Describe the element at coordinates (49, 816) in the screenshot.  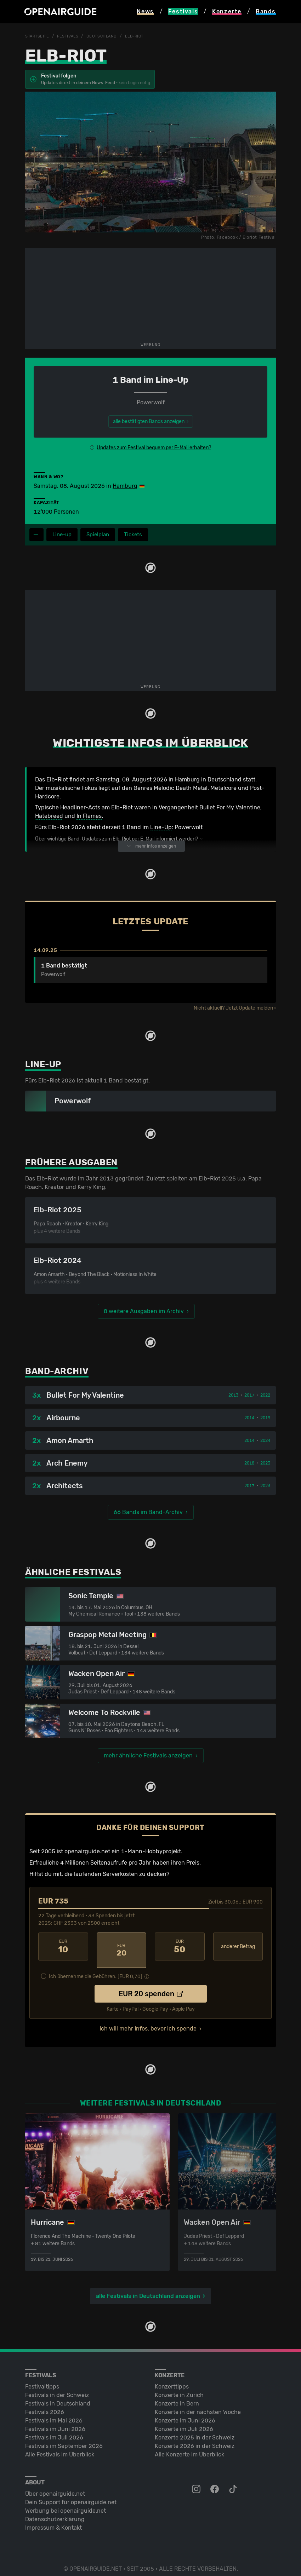
I see `Hatebreed` at that location.